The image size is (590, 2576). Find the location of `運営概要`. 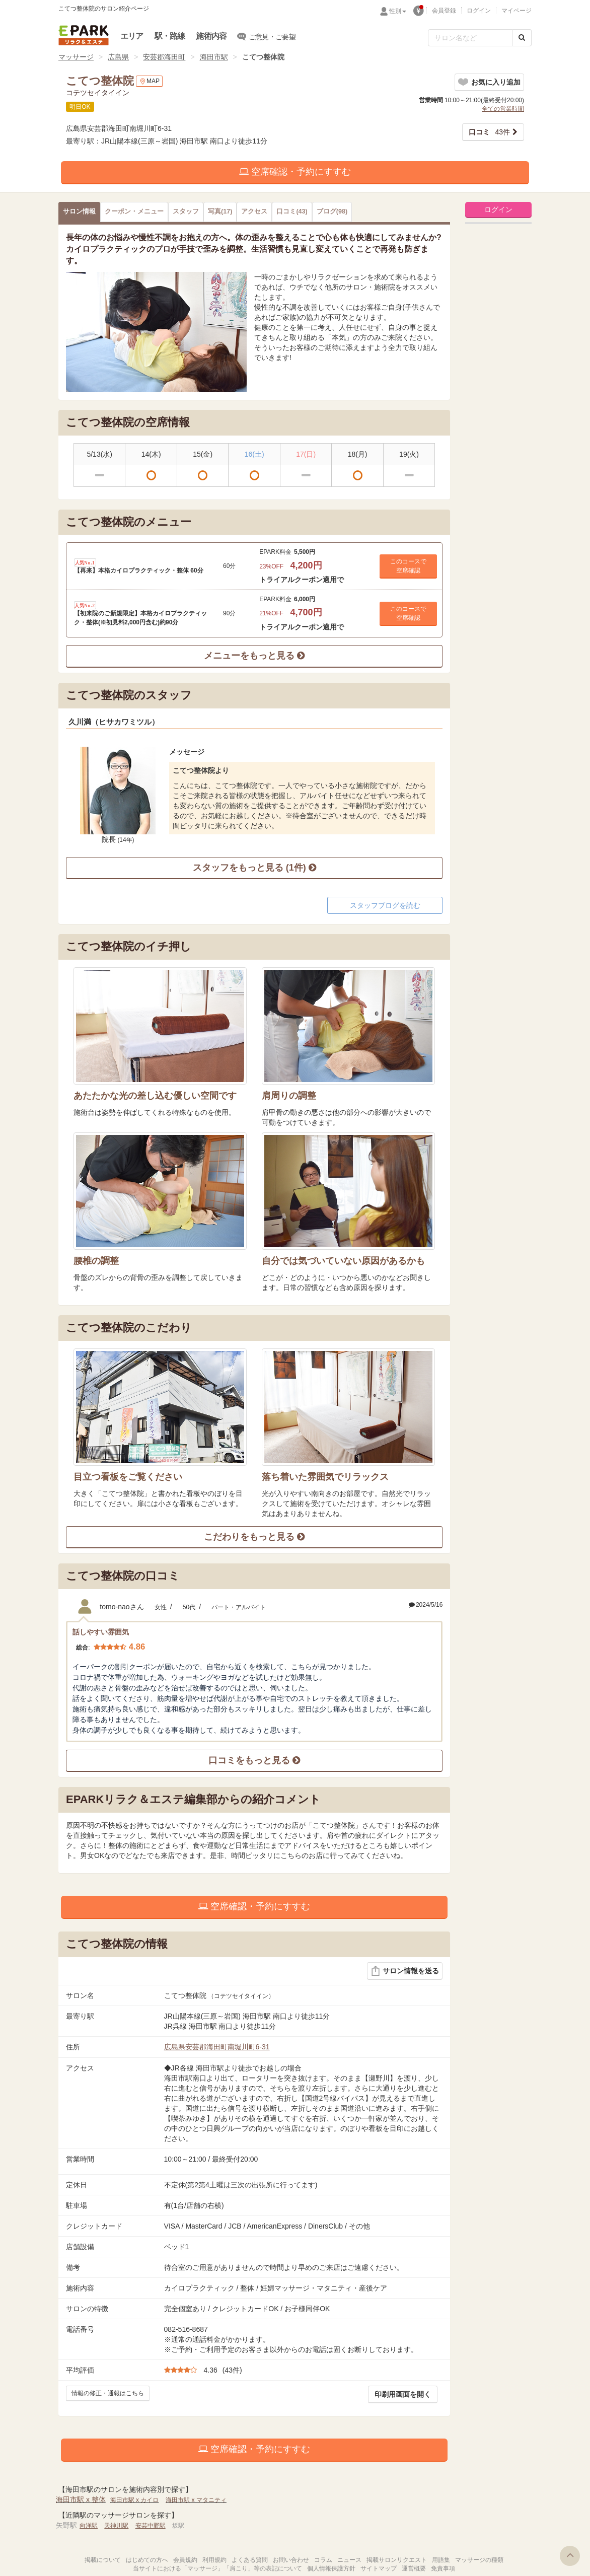

運営概要 is located at coordinates (414, 2568).